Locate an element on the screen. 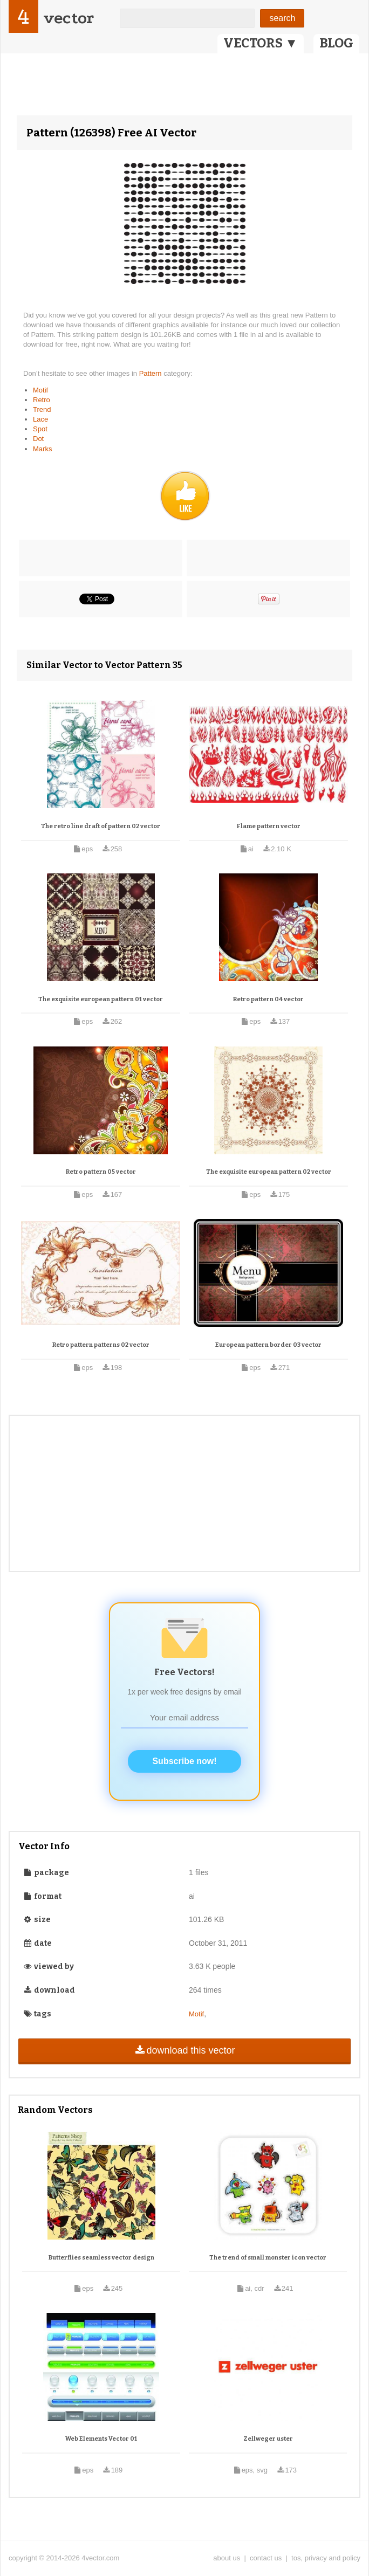  contact us is located at coordinates (266, 2558).